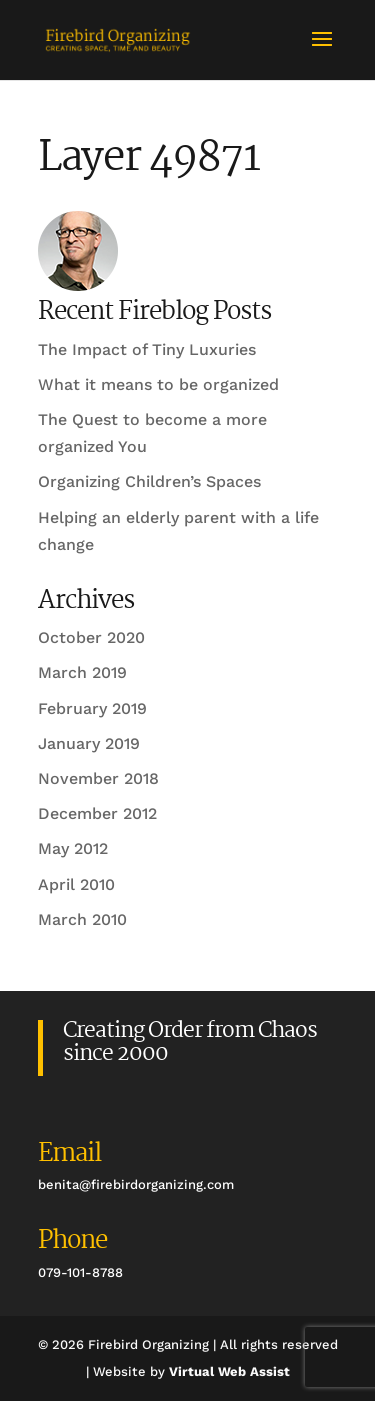 This screenshot has width=375, height=1401. Describe the element at coordinates (97, 813) in the screenshot. I see `December 2012` at that location.